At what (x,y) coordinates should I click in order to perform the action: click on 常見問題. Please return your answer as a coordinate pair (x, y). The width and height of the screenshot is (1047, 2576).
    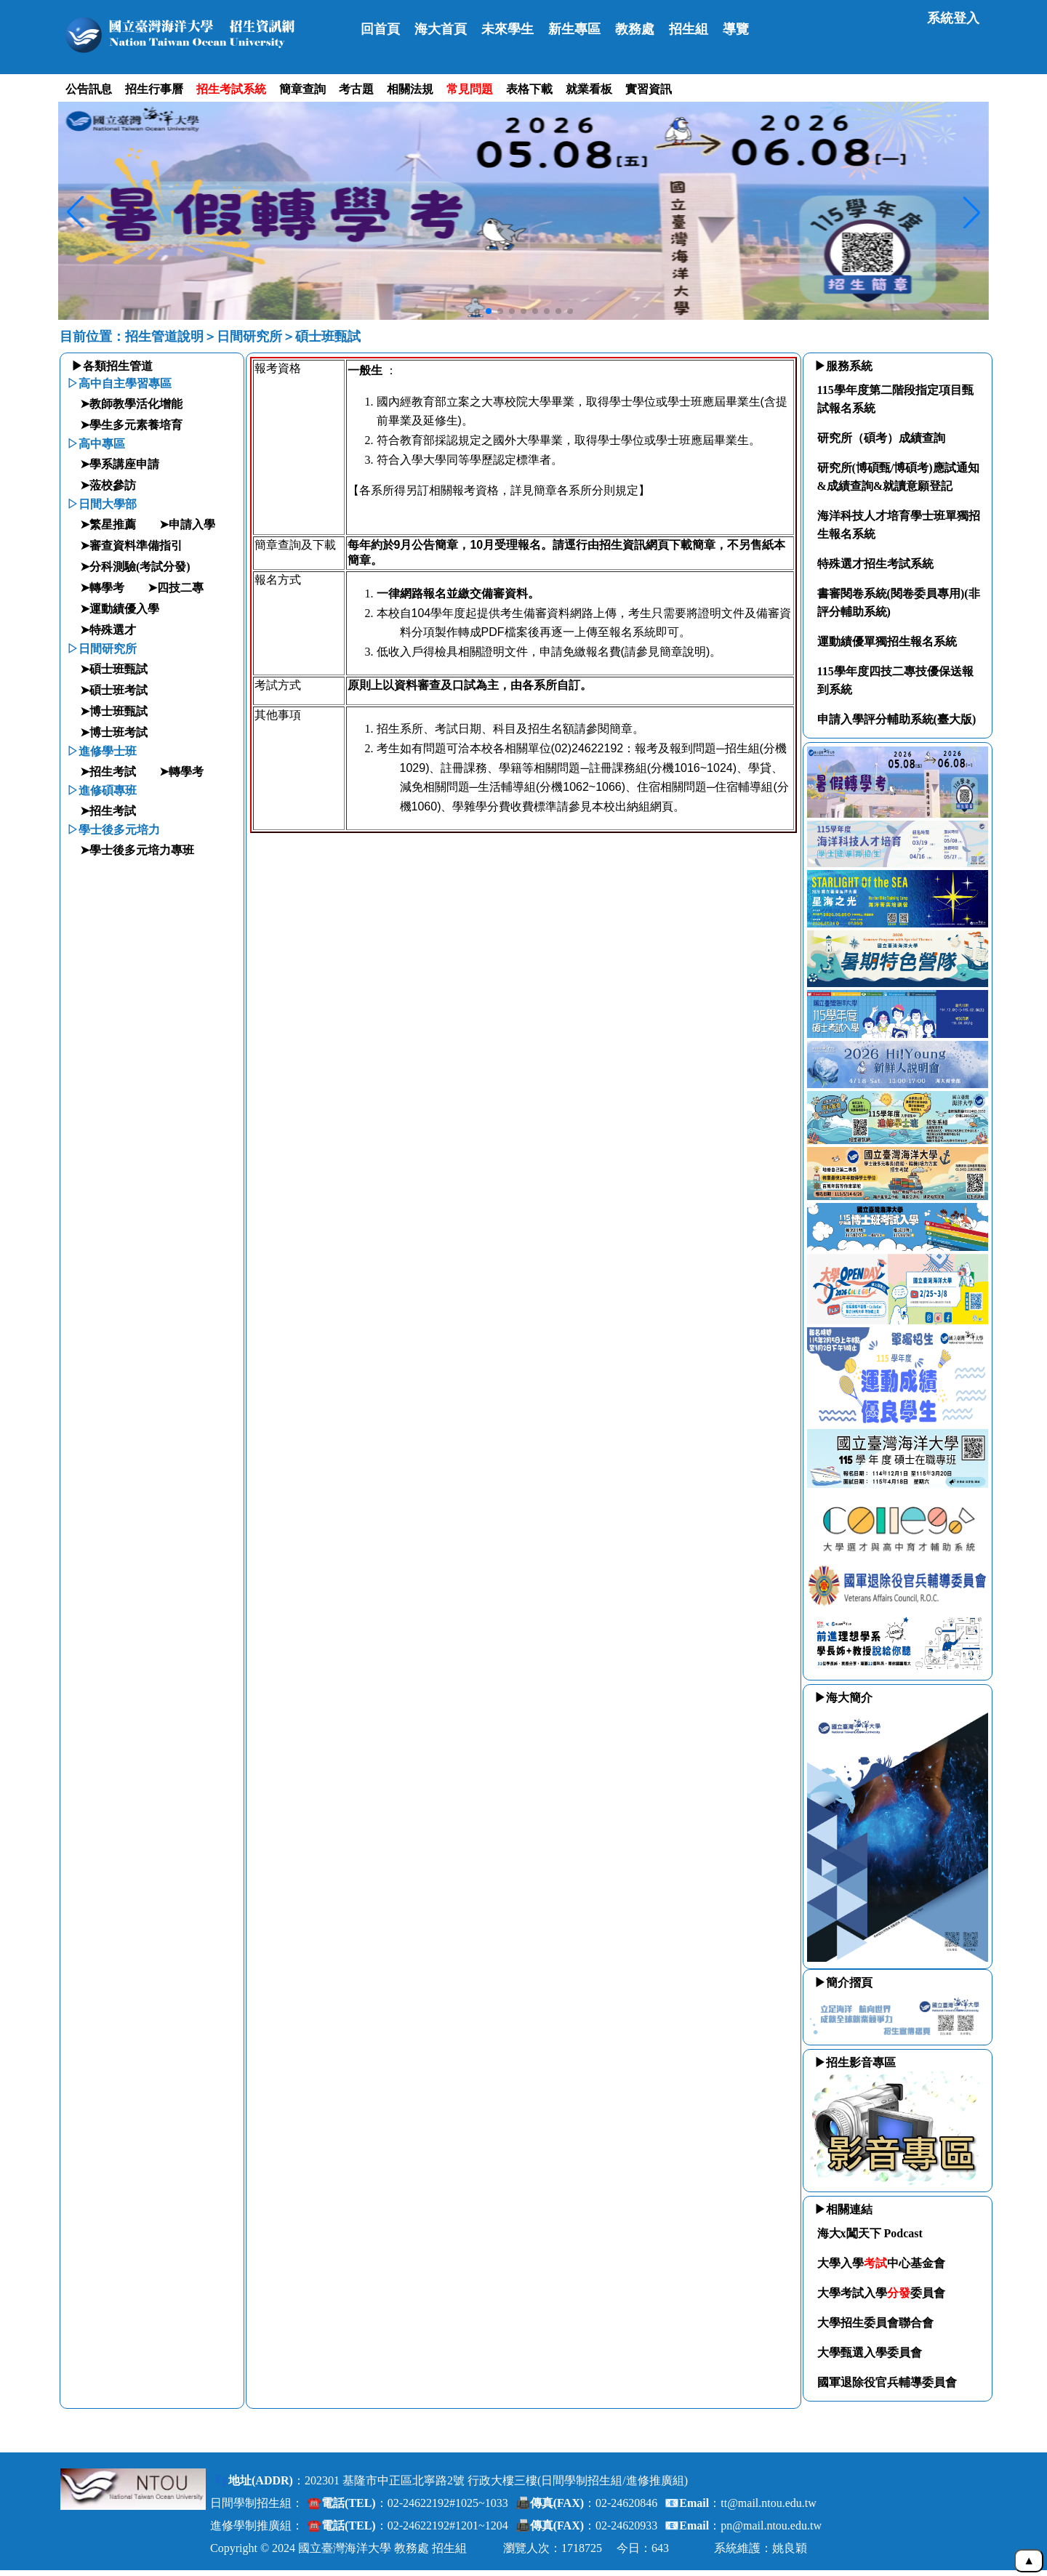
    Looking at the image, I should click on (469, 89).